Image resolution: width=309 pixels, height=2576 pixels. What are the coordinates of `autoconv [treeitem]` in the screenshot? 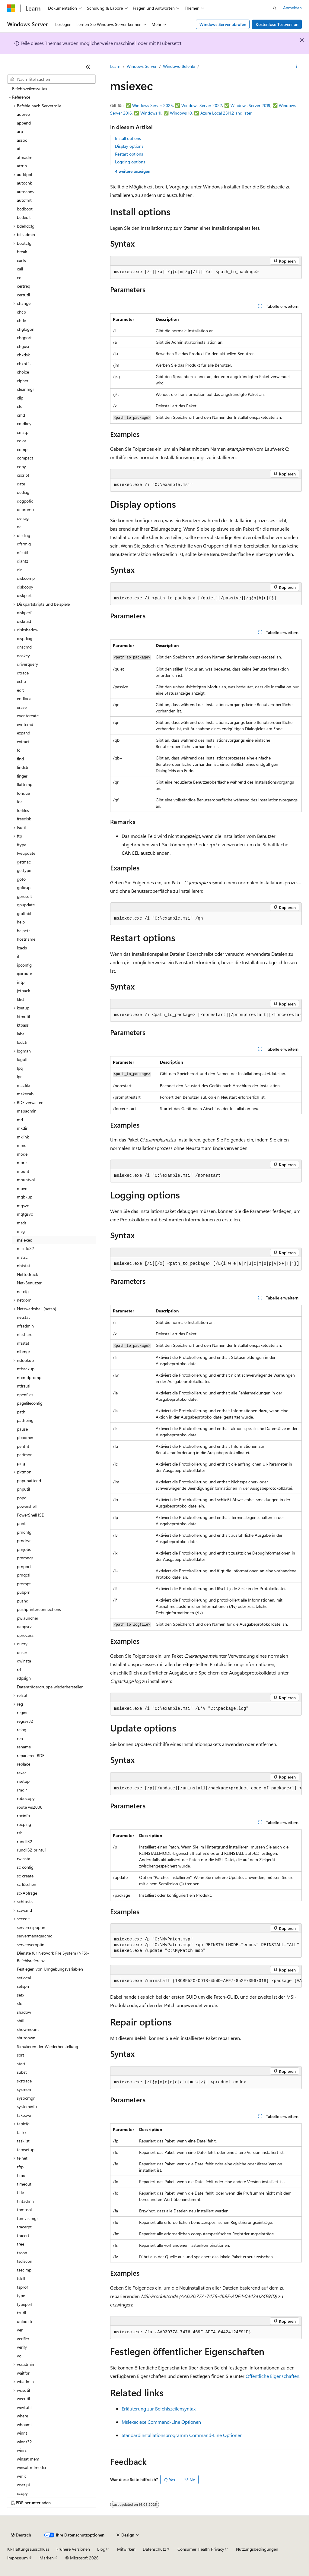 It's located at (25, 191).